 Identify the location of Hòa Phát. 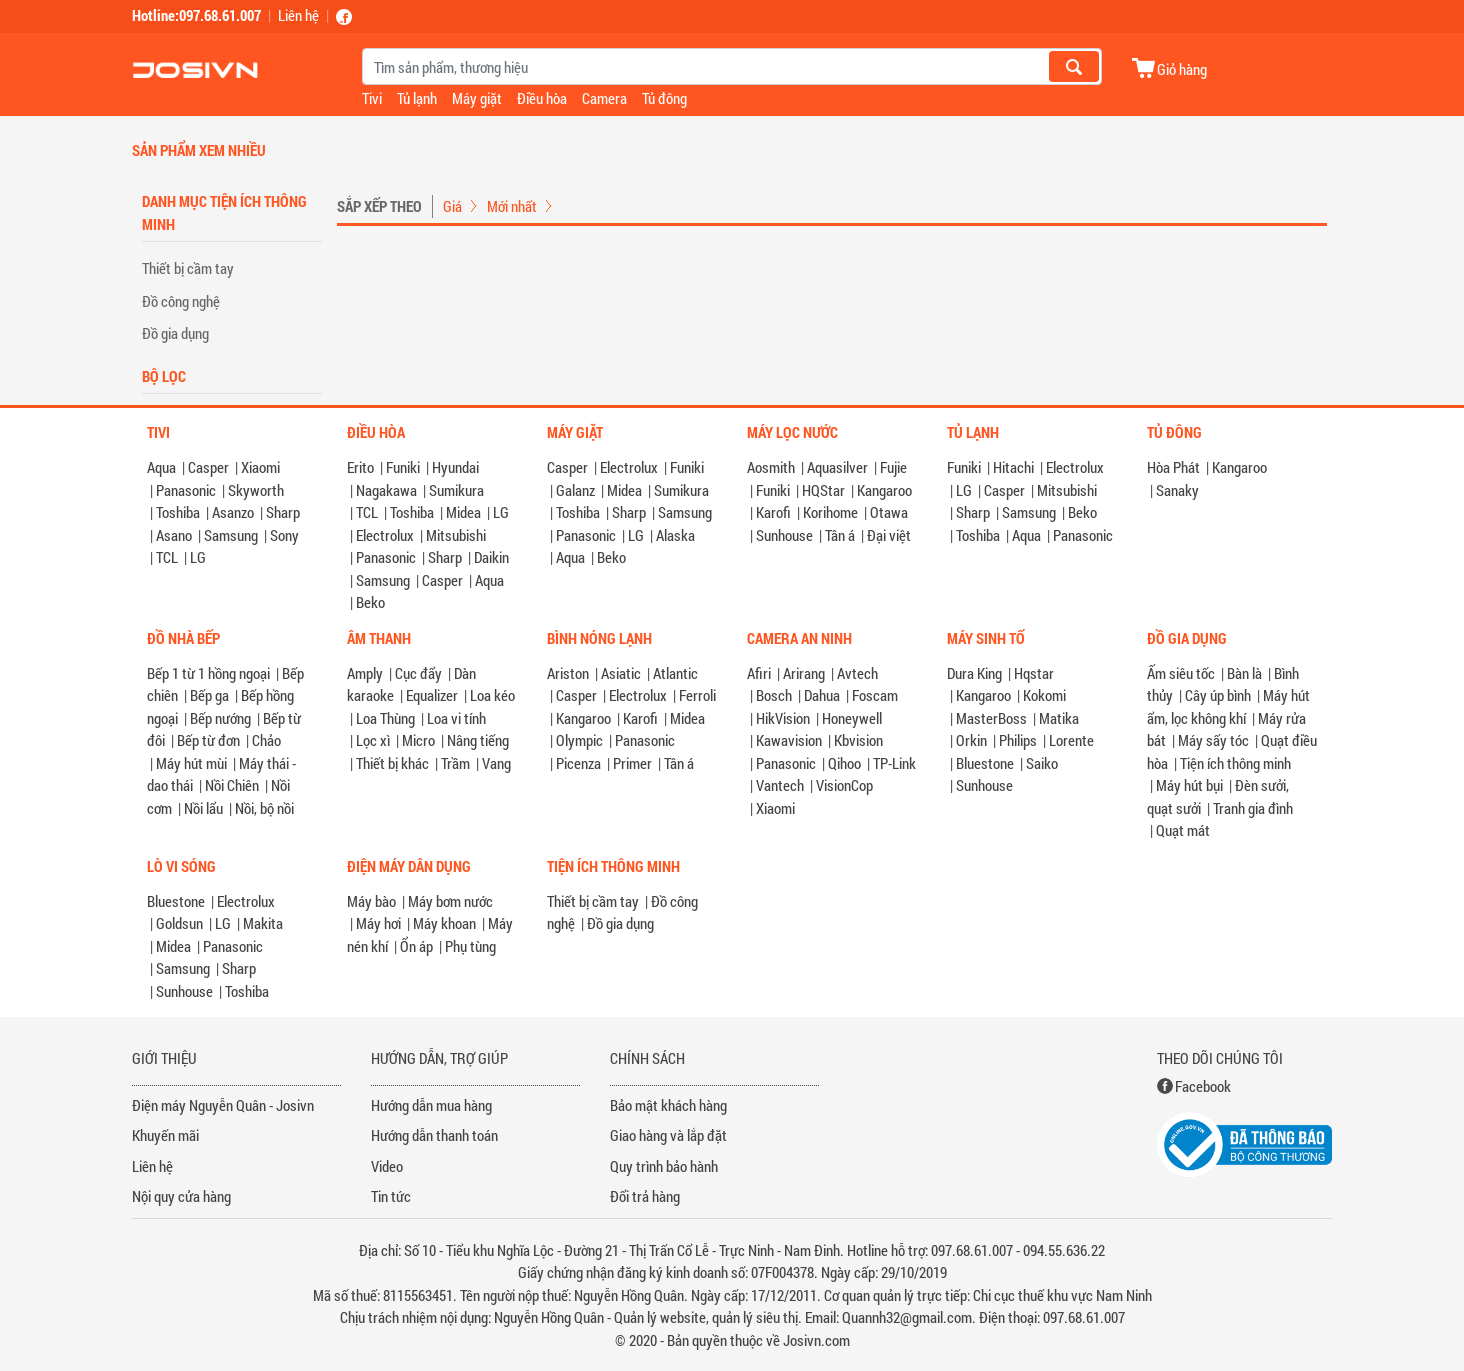
(1173, 467).